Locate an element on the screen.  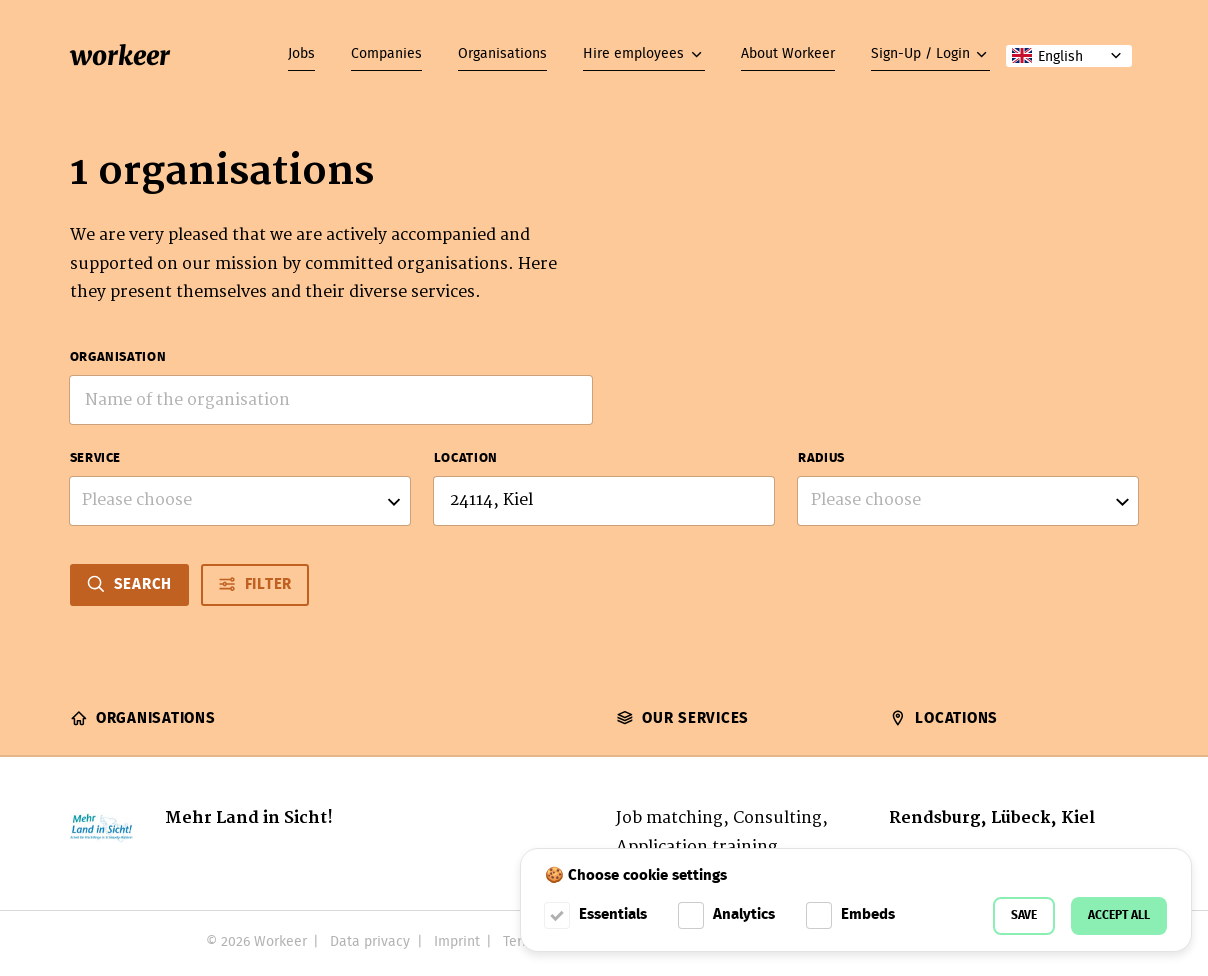
Data privacy is located at coordinates (370, 942).